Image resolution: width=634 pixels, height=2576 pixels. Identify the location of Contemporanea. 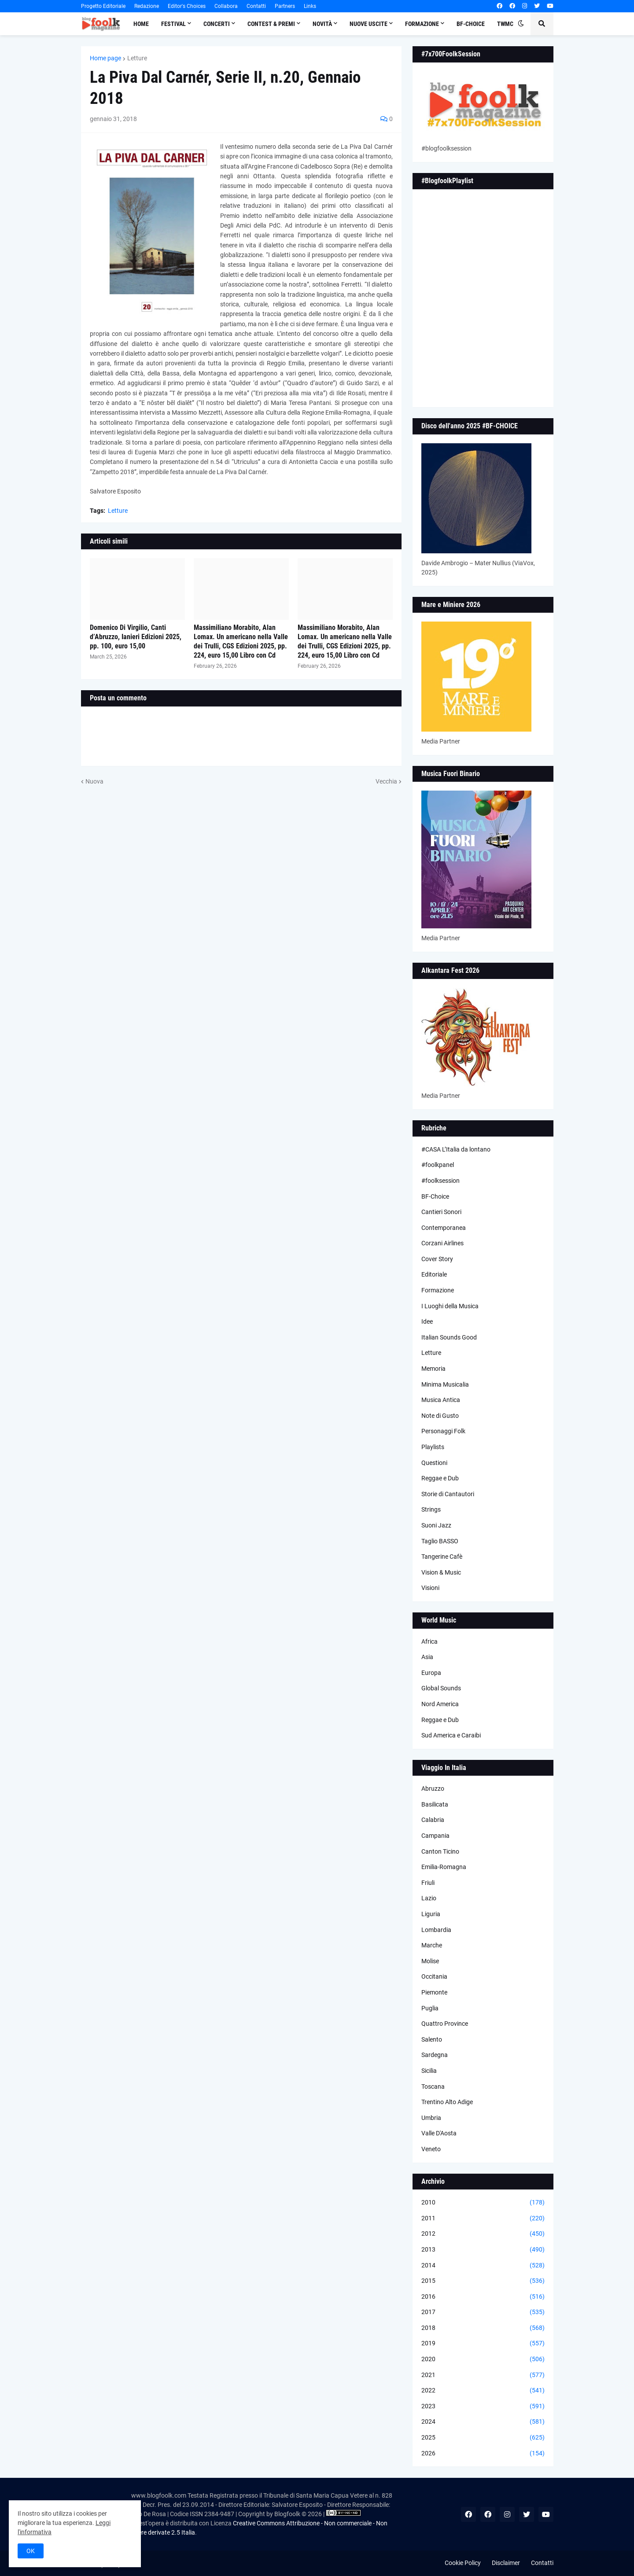
(443, 1227).